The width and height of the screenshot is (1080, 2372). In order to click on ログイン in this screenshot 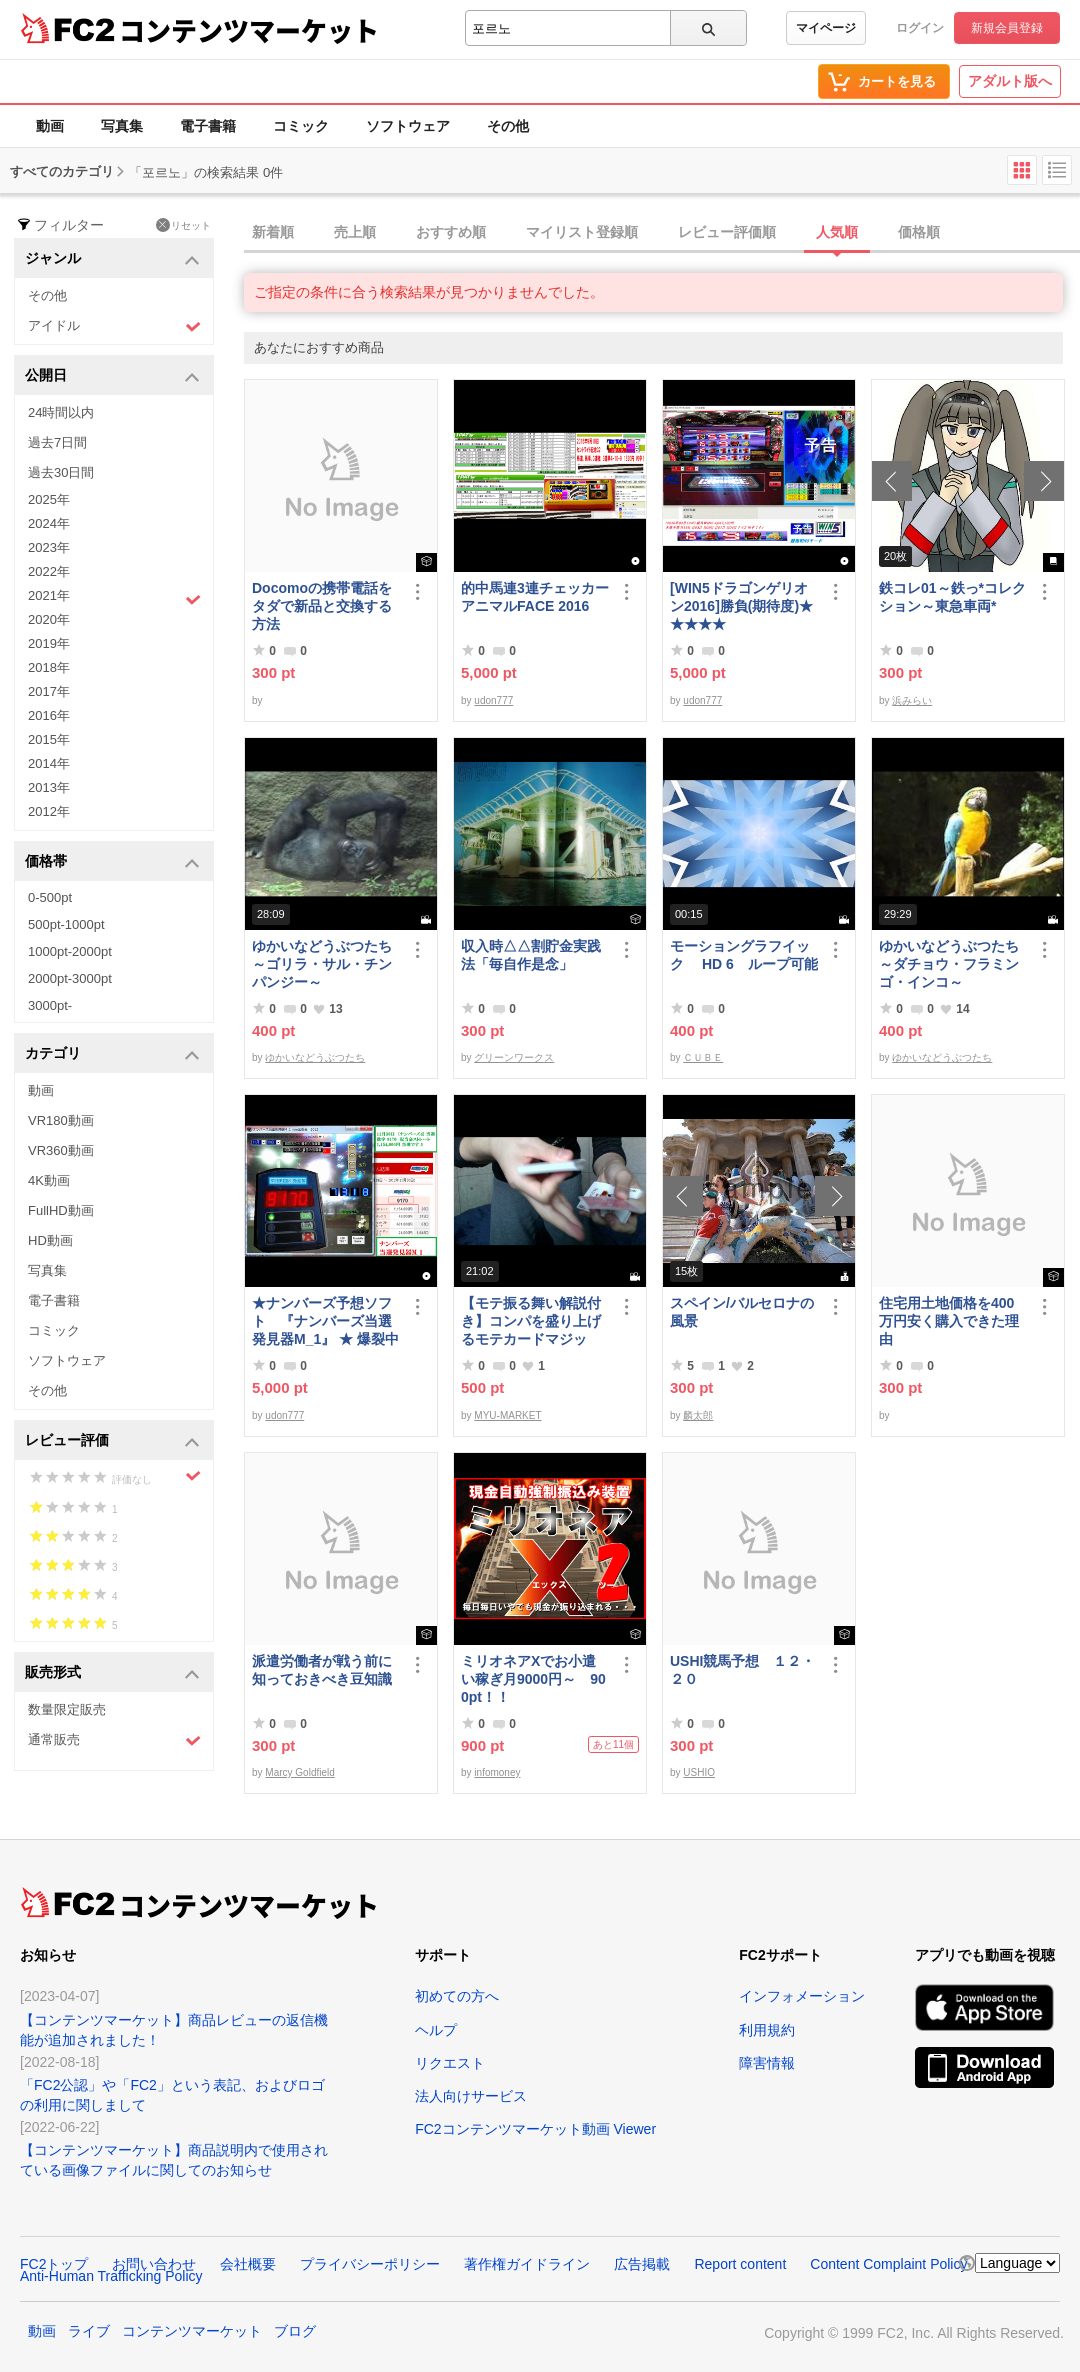, I will do `click(920, 28)`.